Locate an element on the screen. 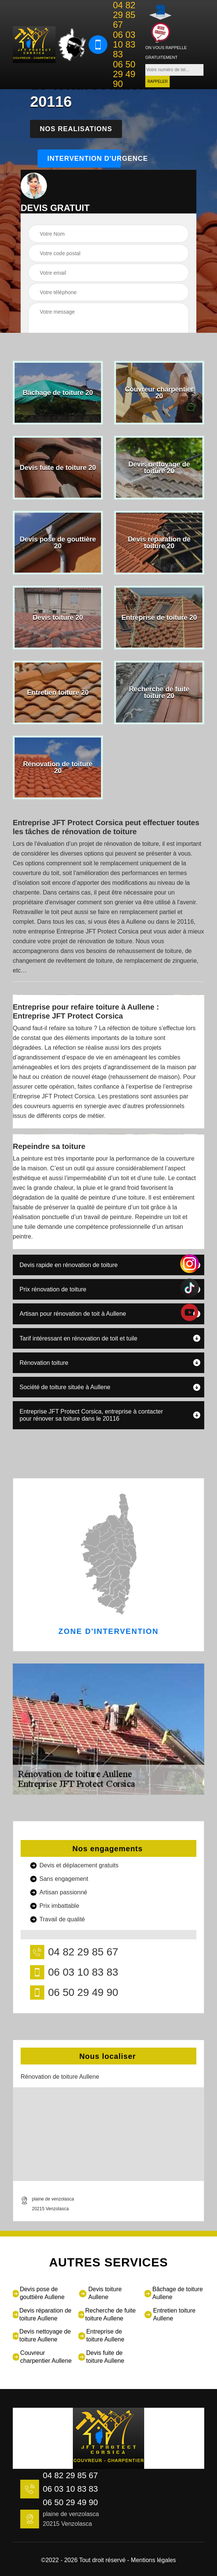  04 82 29 85 67 is located at coordinates (124, 15).